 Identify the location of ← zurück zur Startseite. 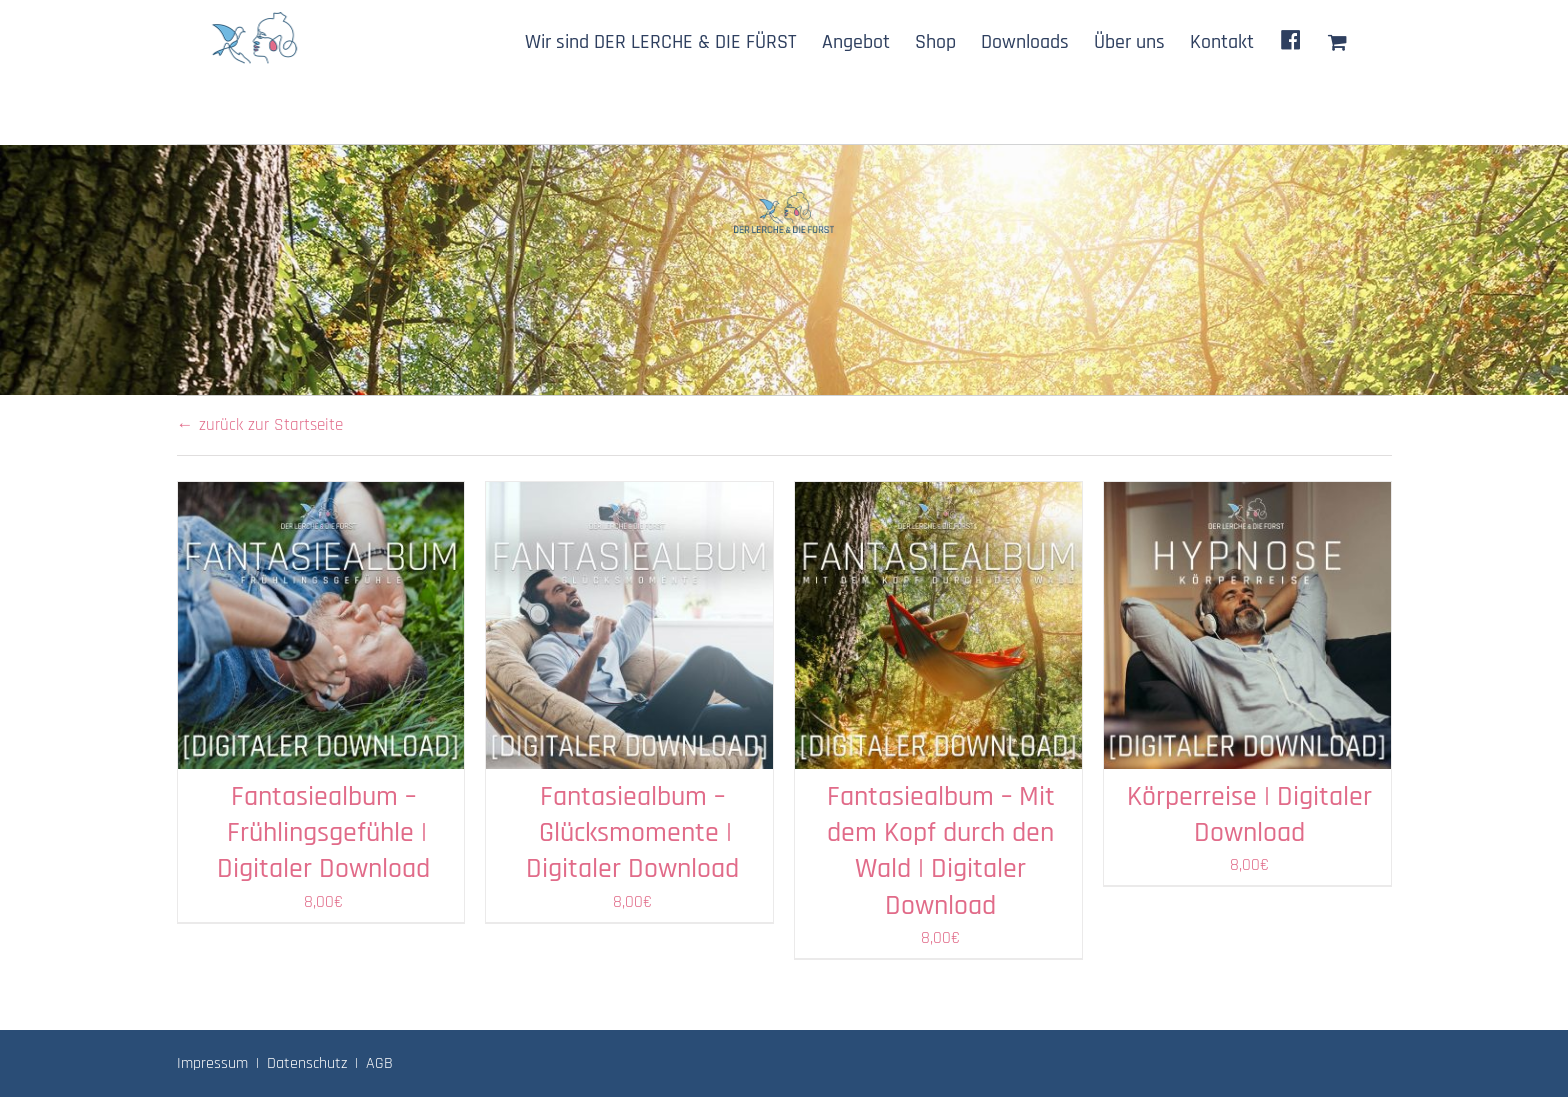
(260, 425).